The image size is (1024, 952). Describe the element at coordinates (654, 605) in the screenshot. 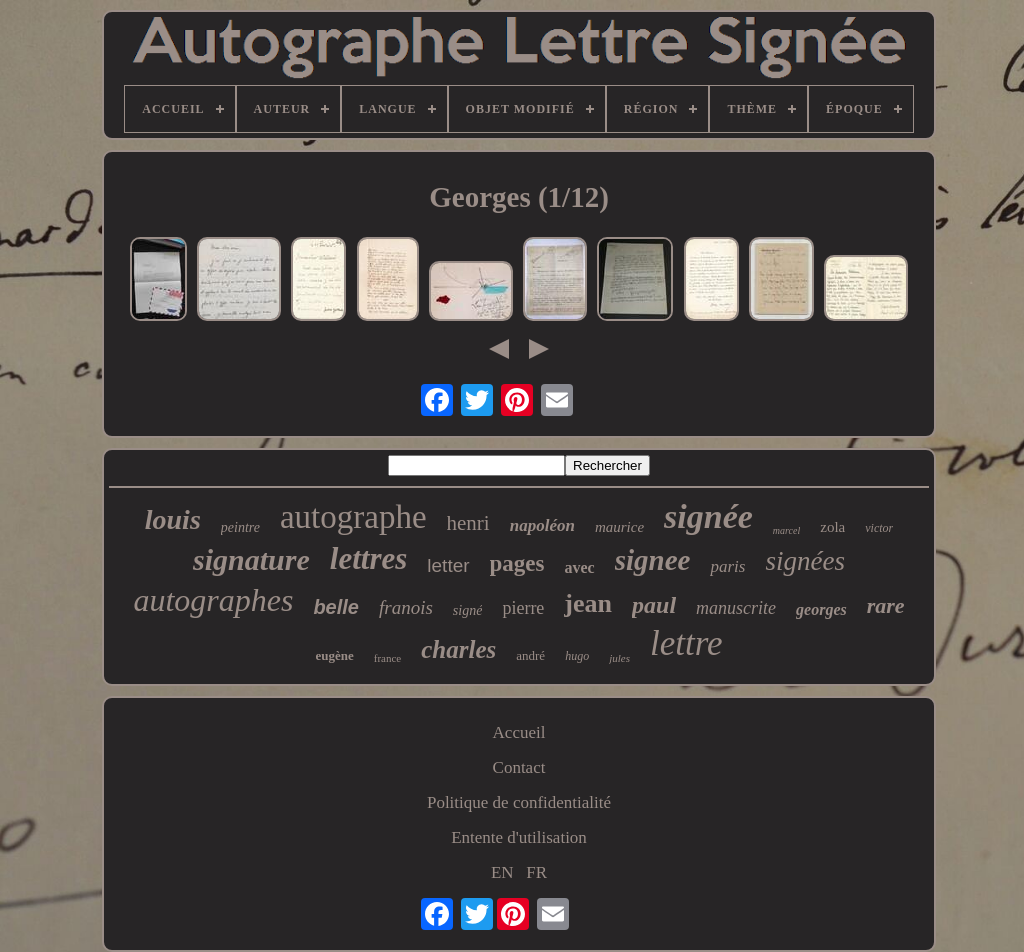

I see `paul` at that location.